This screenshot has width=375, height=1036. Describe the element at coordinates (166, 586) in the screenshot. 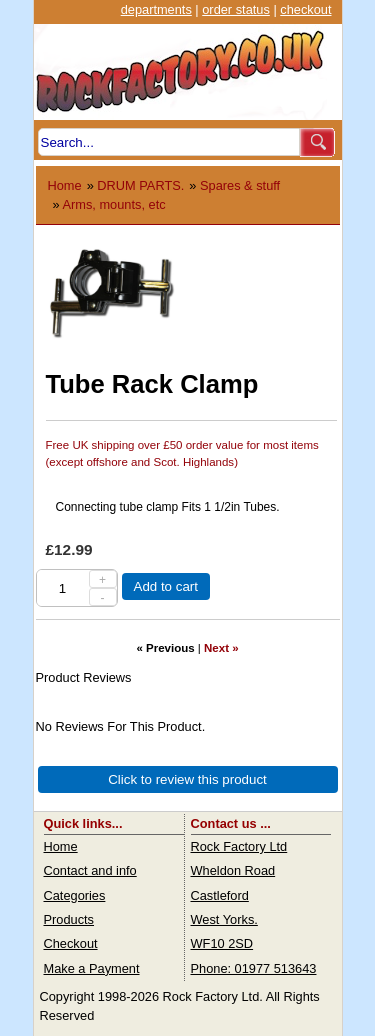

I see `Add to cart` at that location.